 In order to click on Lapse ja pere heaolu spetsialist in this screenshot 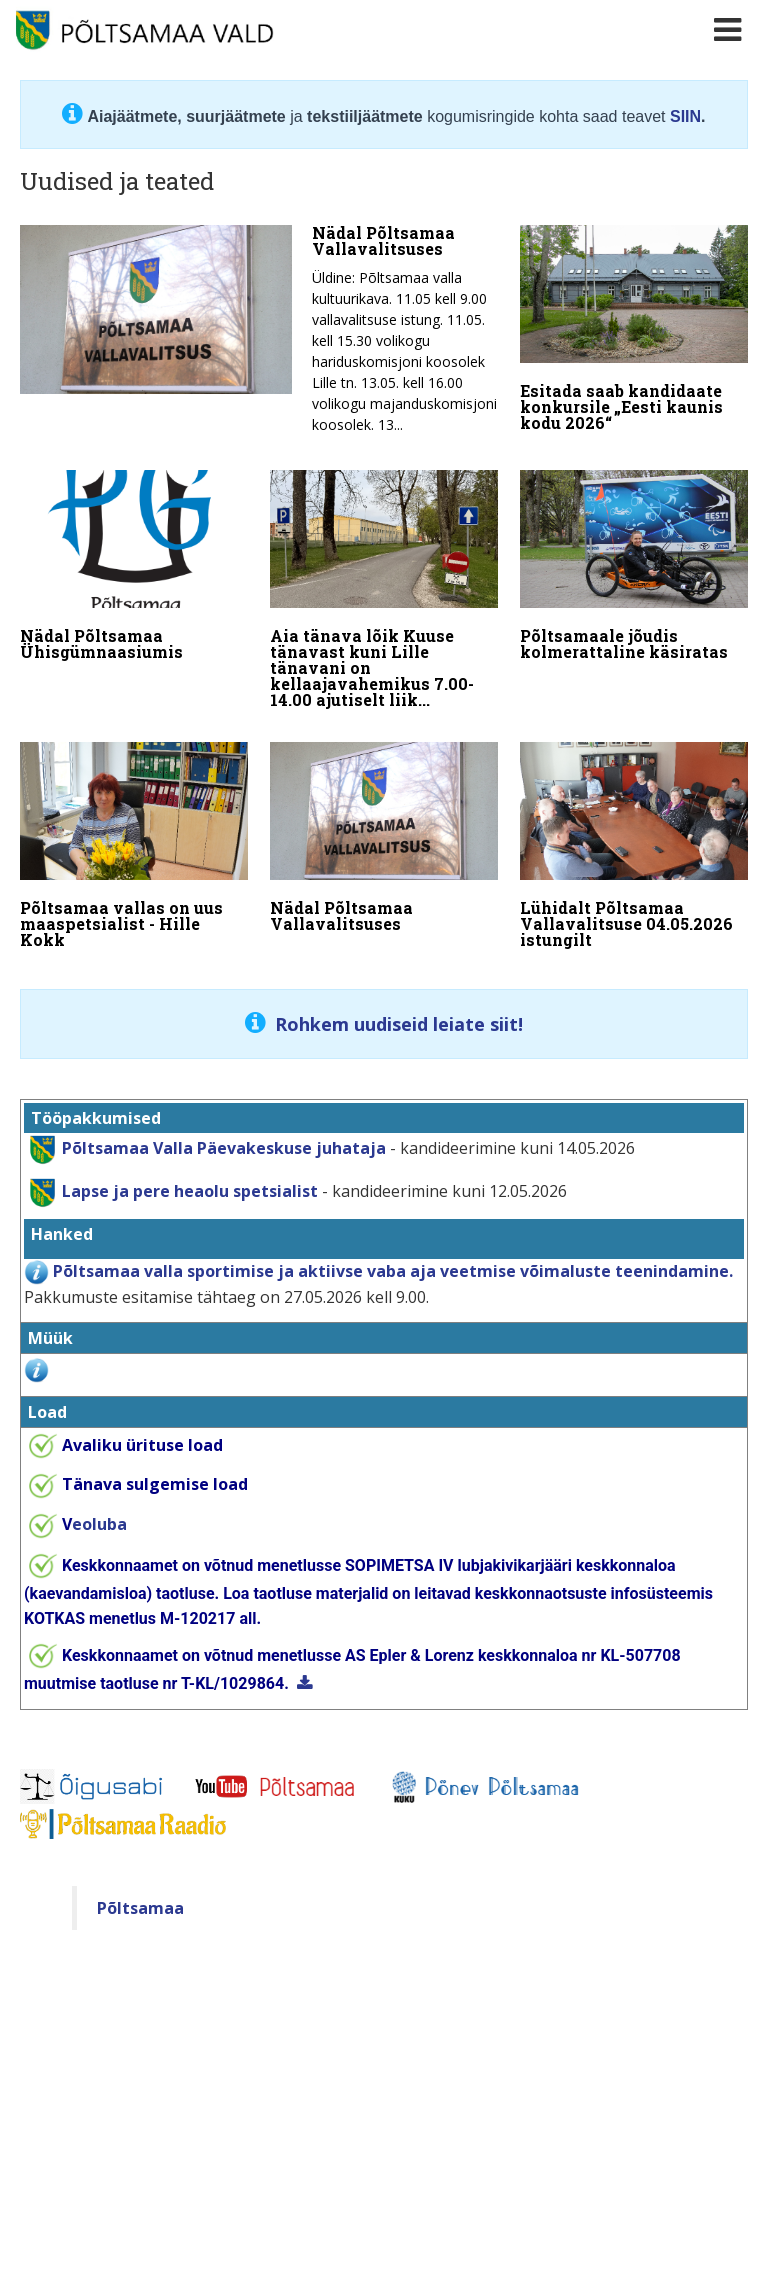, I will do `click(190, 1189)`.